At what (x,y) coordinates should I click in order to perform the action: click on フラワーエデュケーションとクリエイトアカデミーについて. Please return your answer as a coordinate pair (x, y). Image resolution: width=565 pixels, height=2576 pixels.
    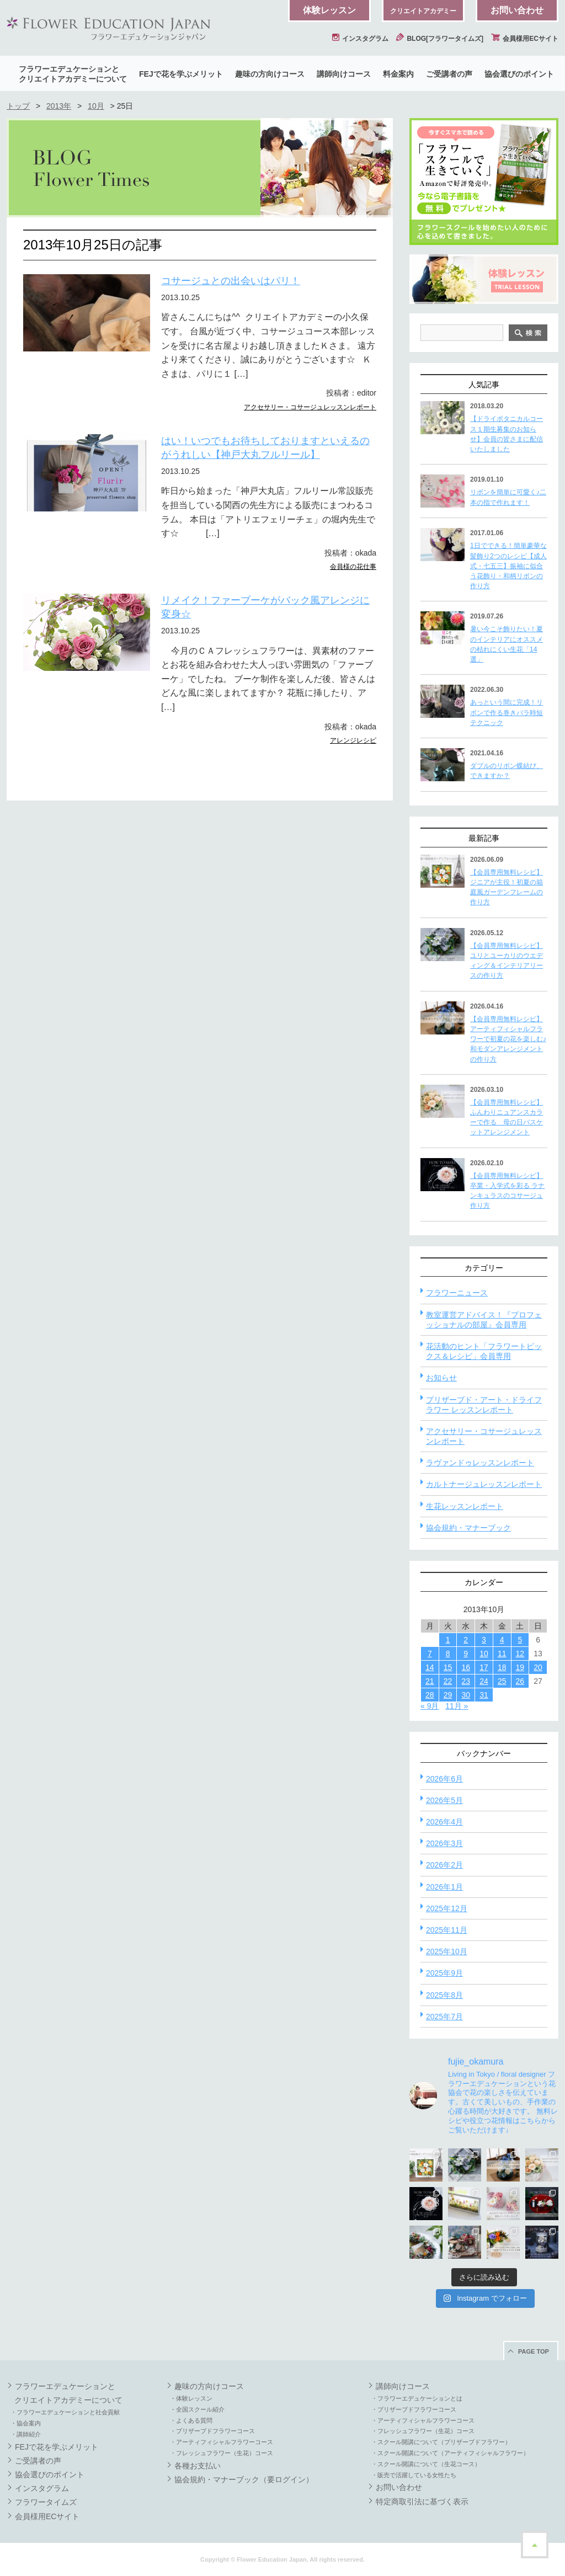
    Looking at the image, I should click on (73, 74).